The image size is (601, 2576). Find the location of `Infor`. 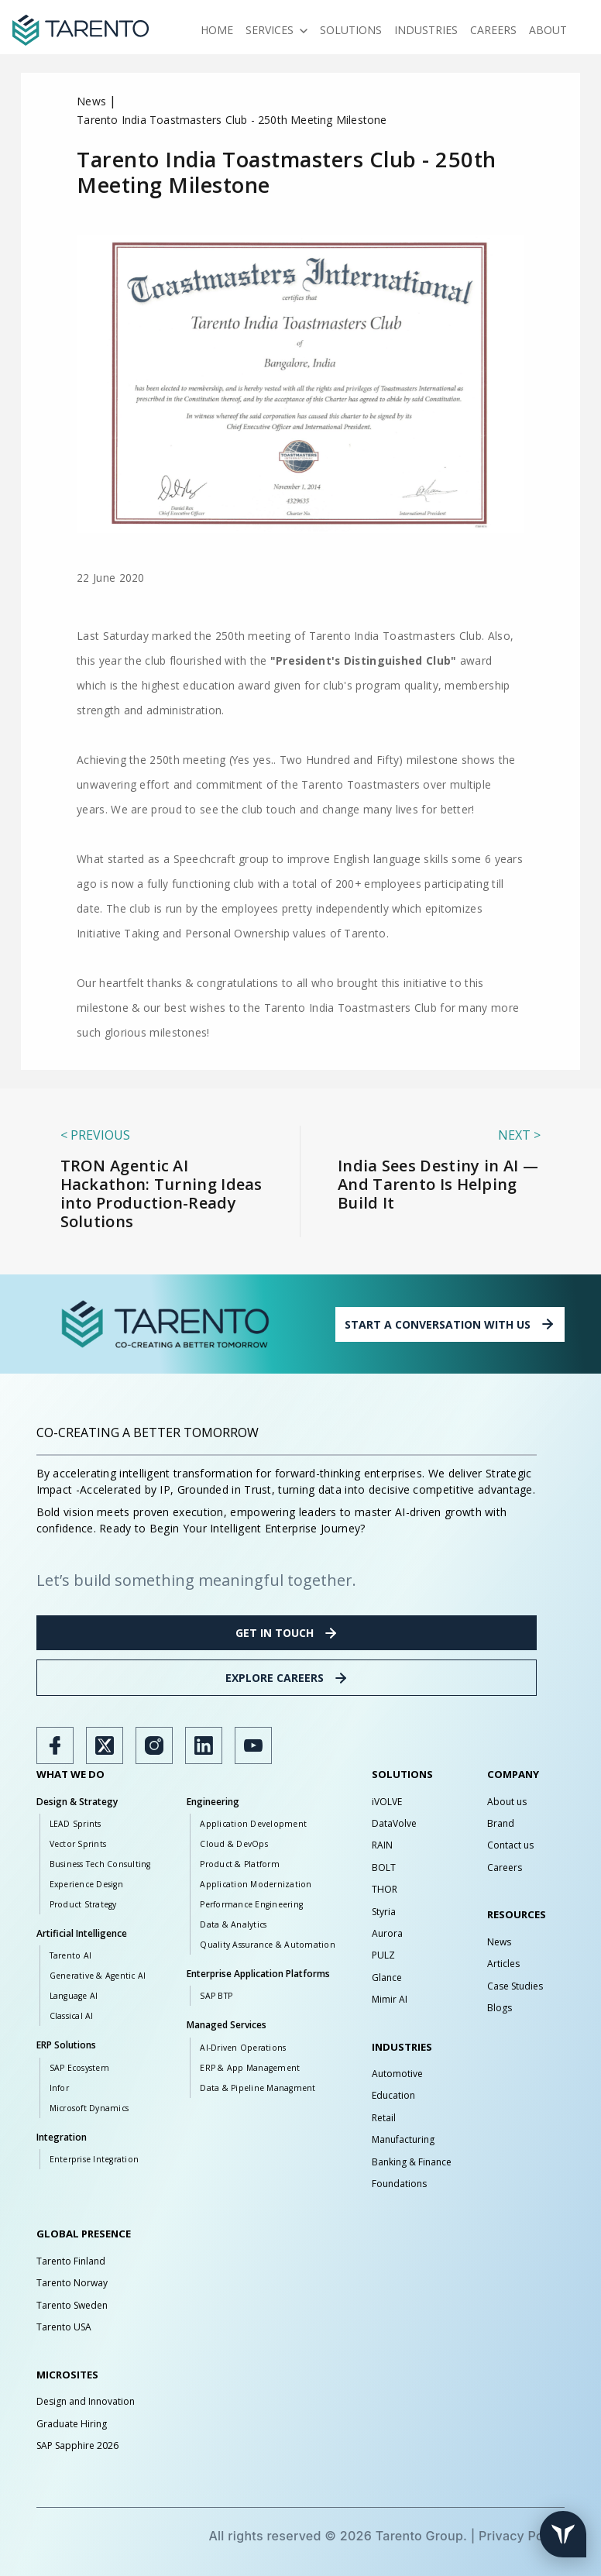

Infor is located at coordinates (59, 2087).